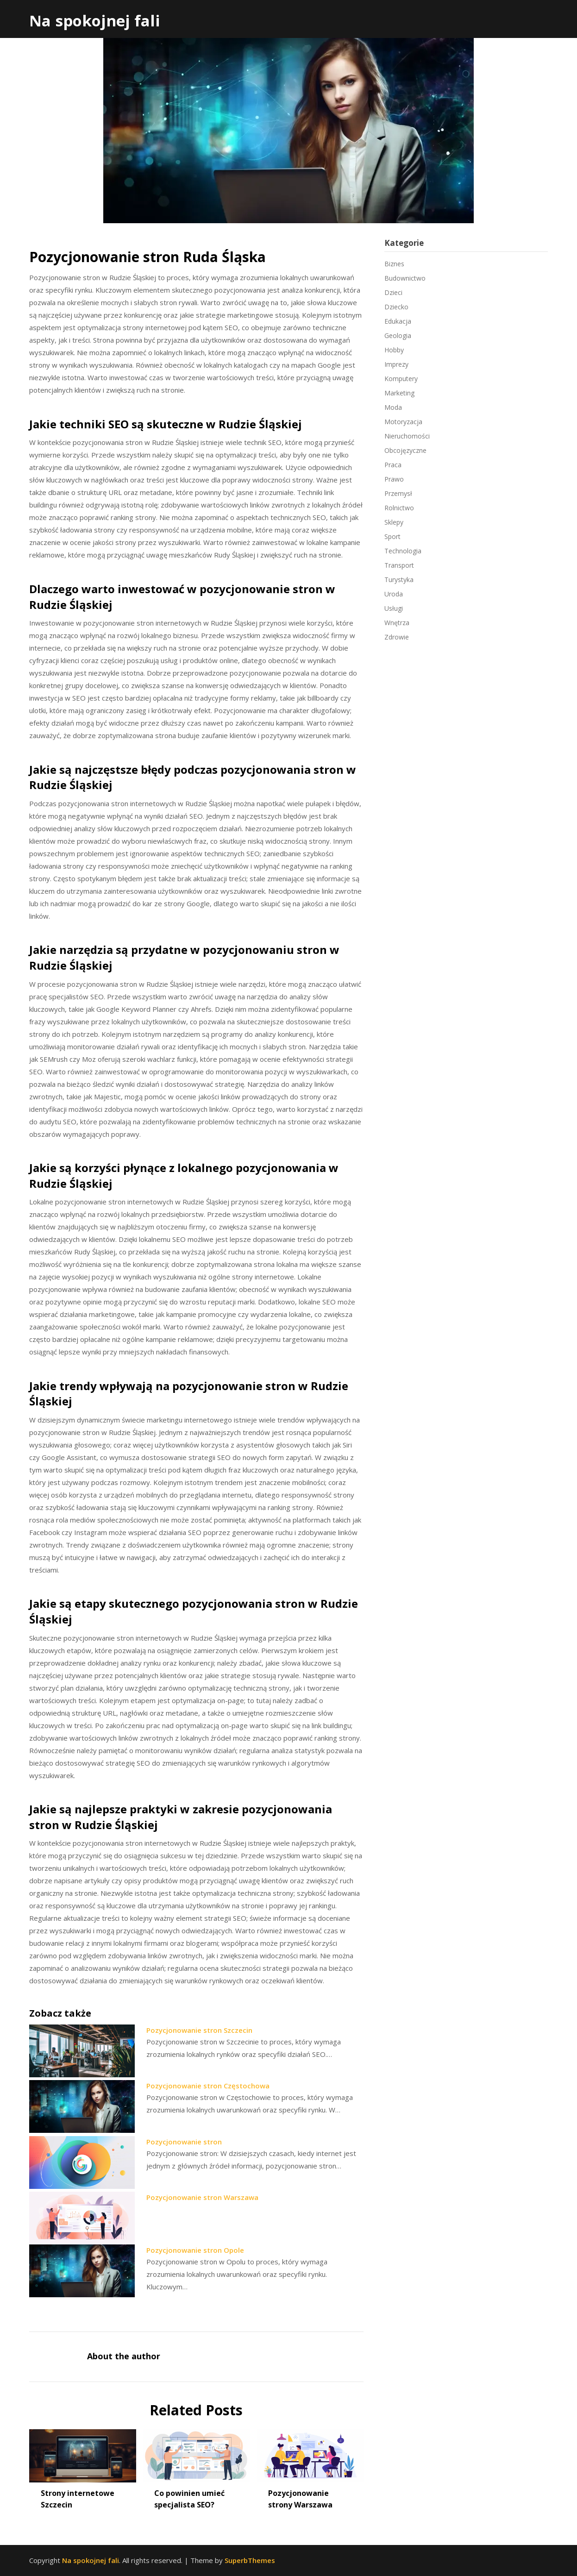 The height and width of the screenshot is (2576, 577). Describe the element at coordinates (394, 349) in the screenshot. I see `Hobby` at that location.